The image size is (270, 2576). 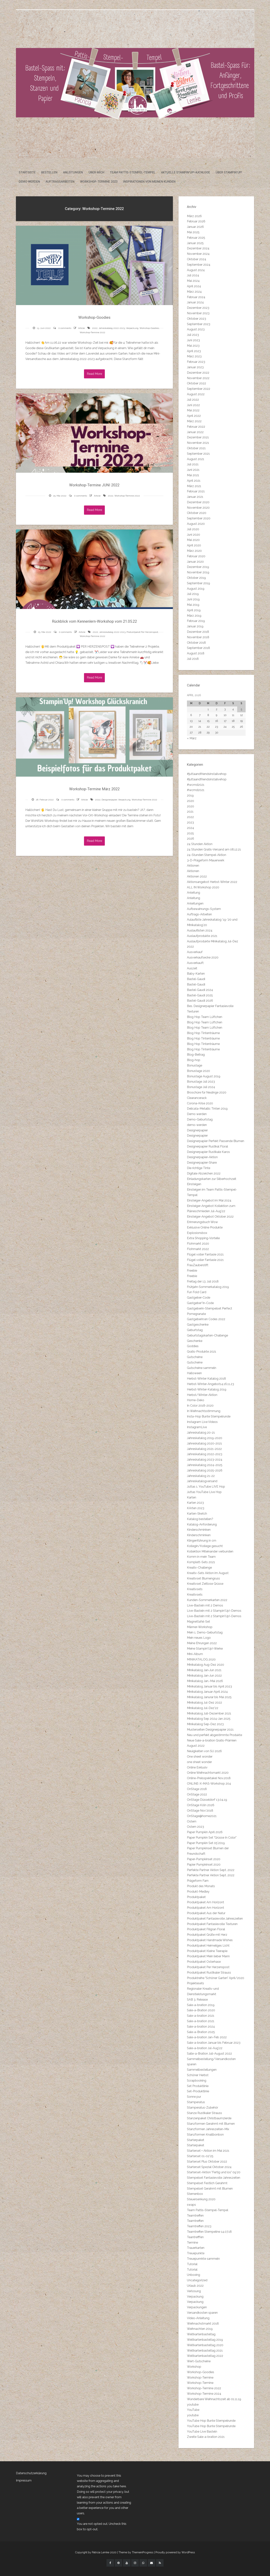 What do you see at coordinates (196, 1897) in the screenshot?
I see `Produktpaket` at bounding box center [196, 1897].